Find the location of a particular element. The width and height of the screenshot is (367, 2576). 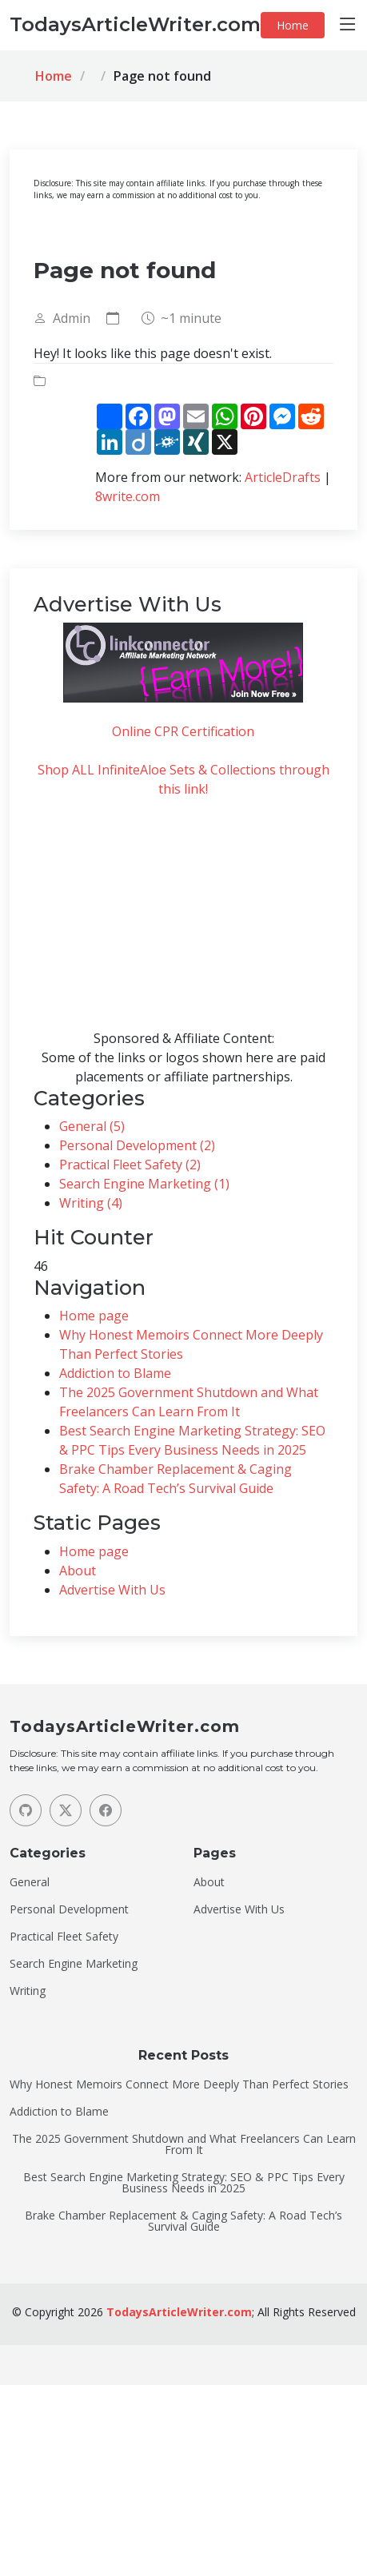

ArticleDrafts is located at coordinates (283, 477).